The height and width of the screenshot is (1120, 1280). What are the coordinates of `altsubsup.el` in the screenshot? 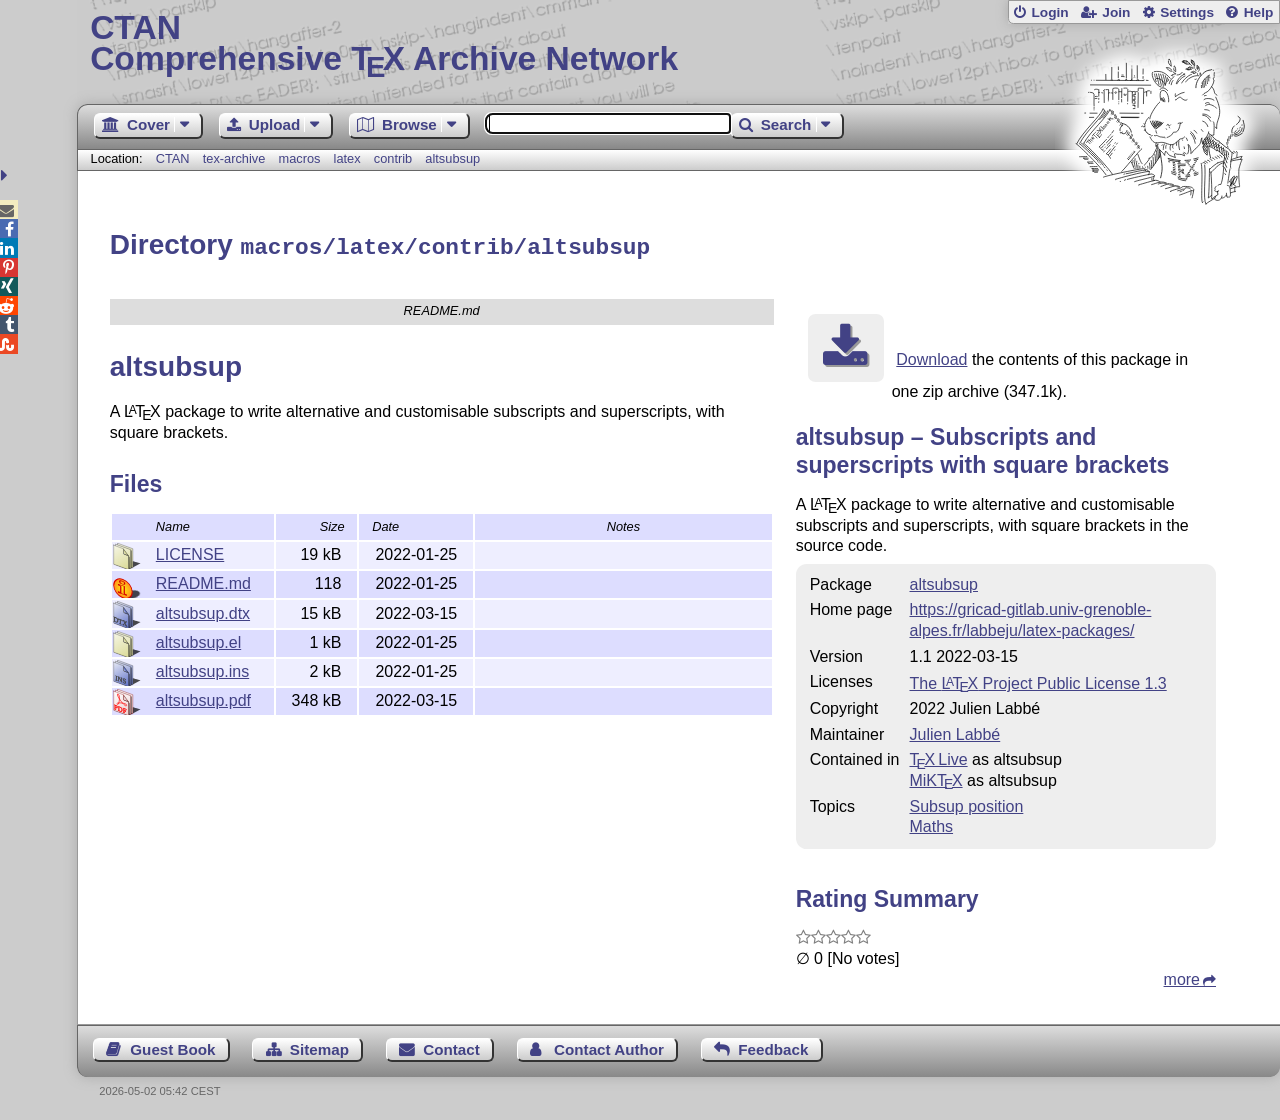 It's located at (198, 639).